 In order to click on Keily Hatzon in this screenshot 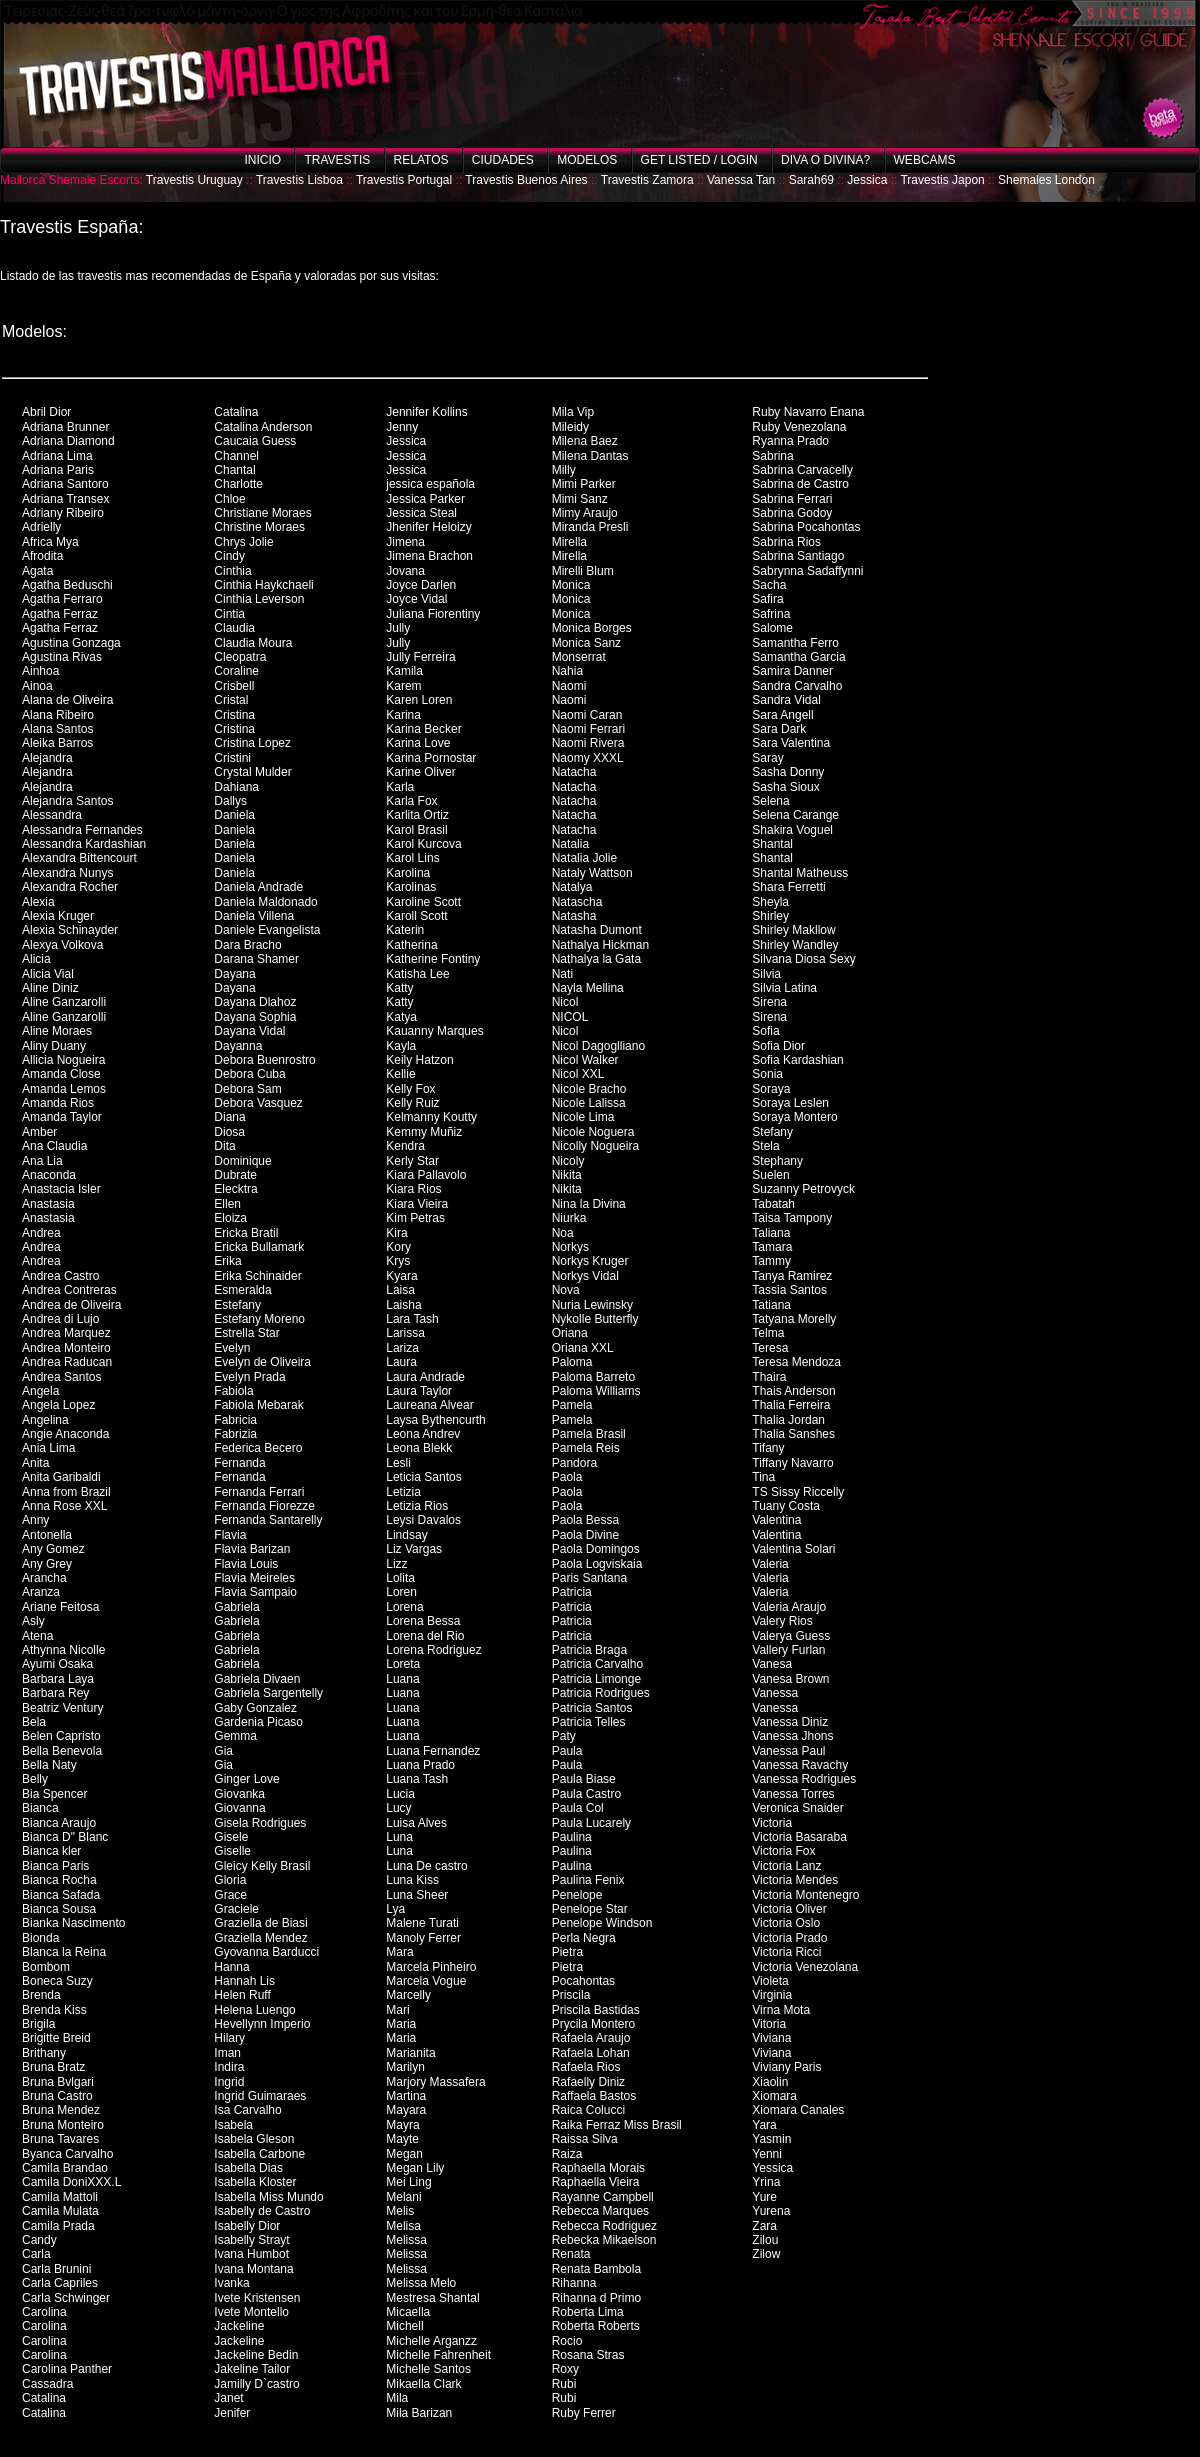, I will do `click(419, 1060)`.